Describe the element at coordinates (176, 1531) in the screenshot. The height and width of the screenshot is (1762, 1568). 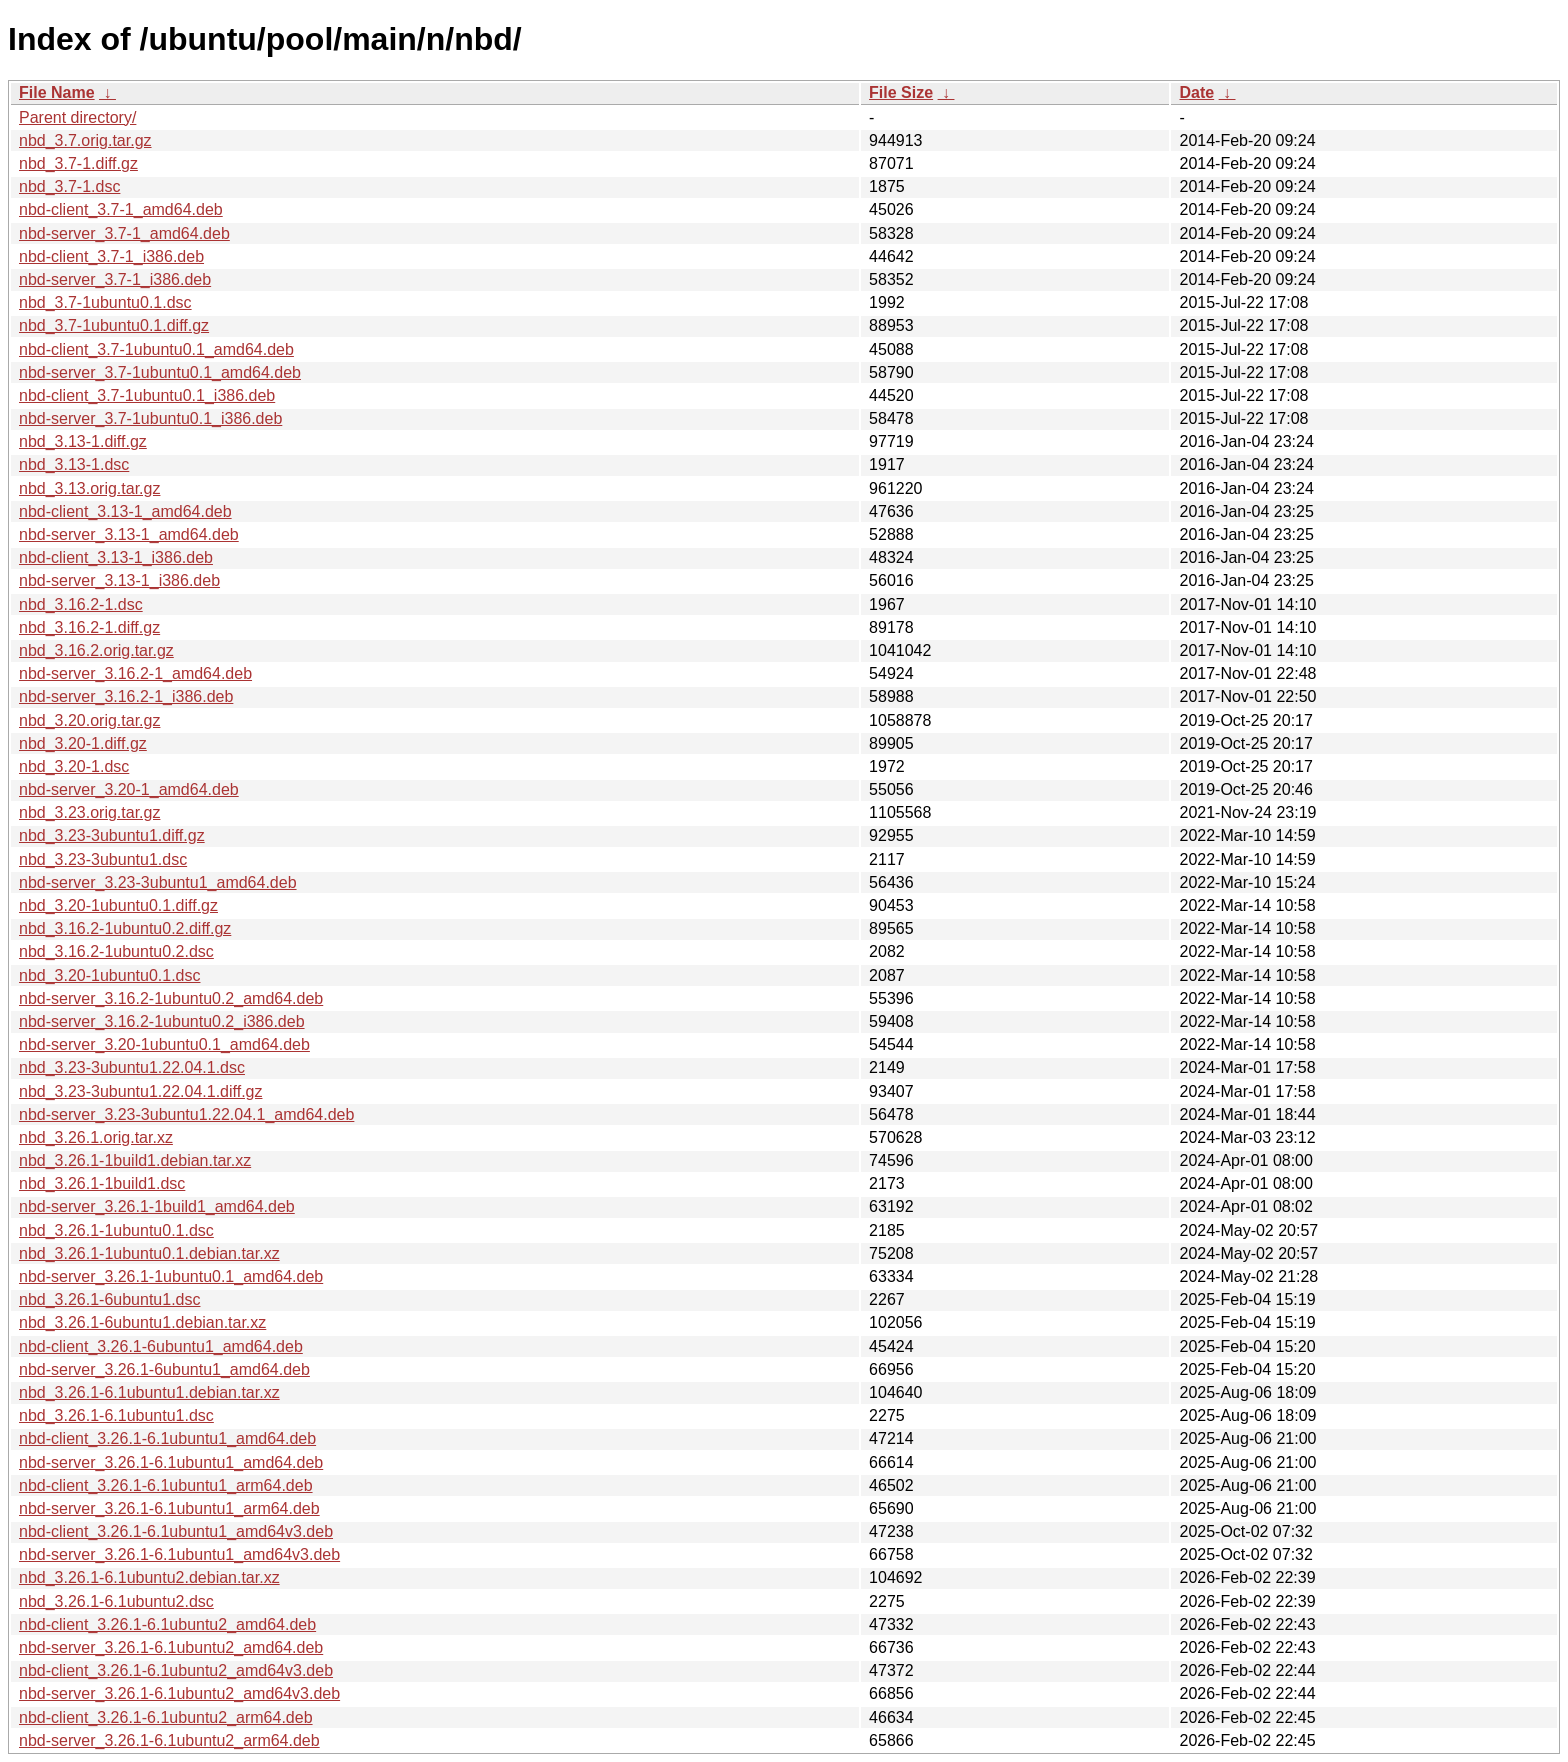
I see `nbd-client_3.26.1-6.1ubuntu1_amd64v3.deb` at that location.